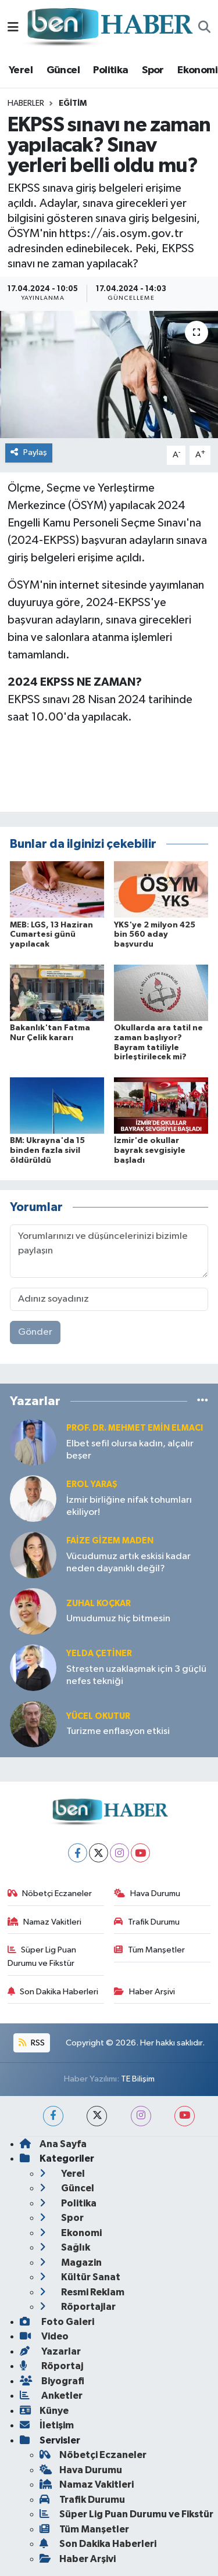 Image resolution: width=218 pixels, height=2576 pixels. I want to click on Süper Lig Puan Durumu ve Fikstür, so click(42, 1956).